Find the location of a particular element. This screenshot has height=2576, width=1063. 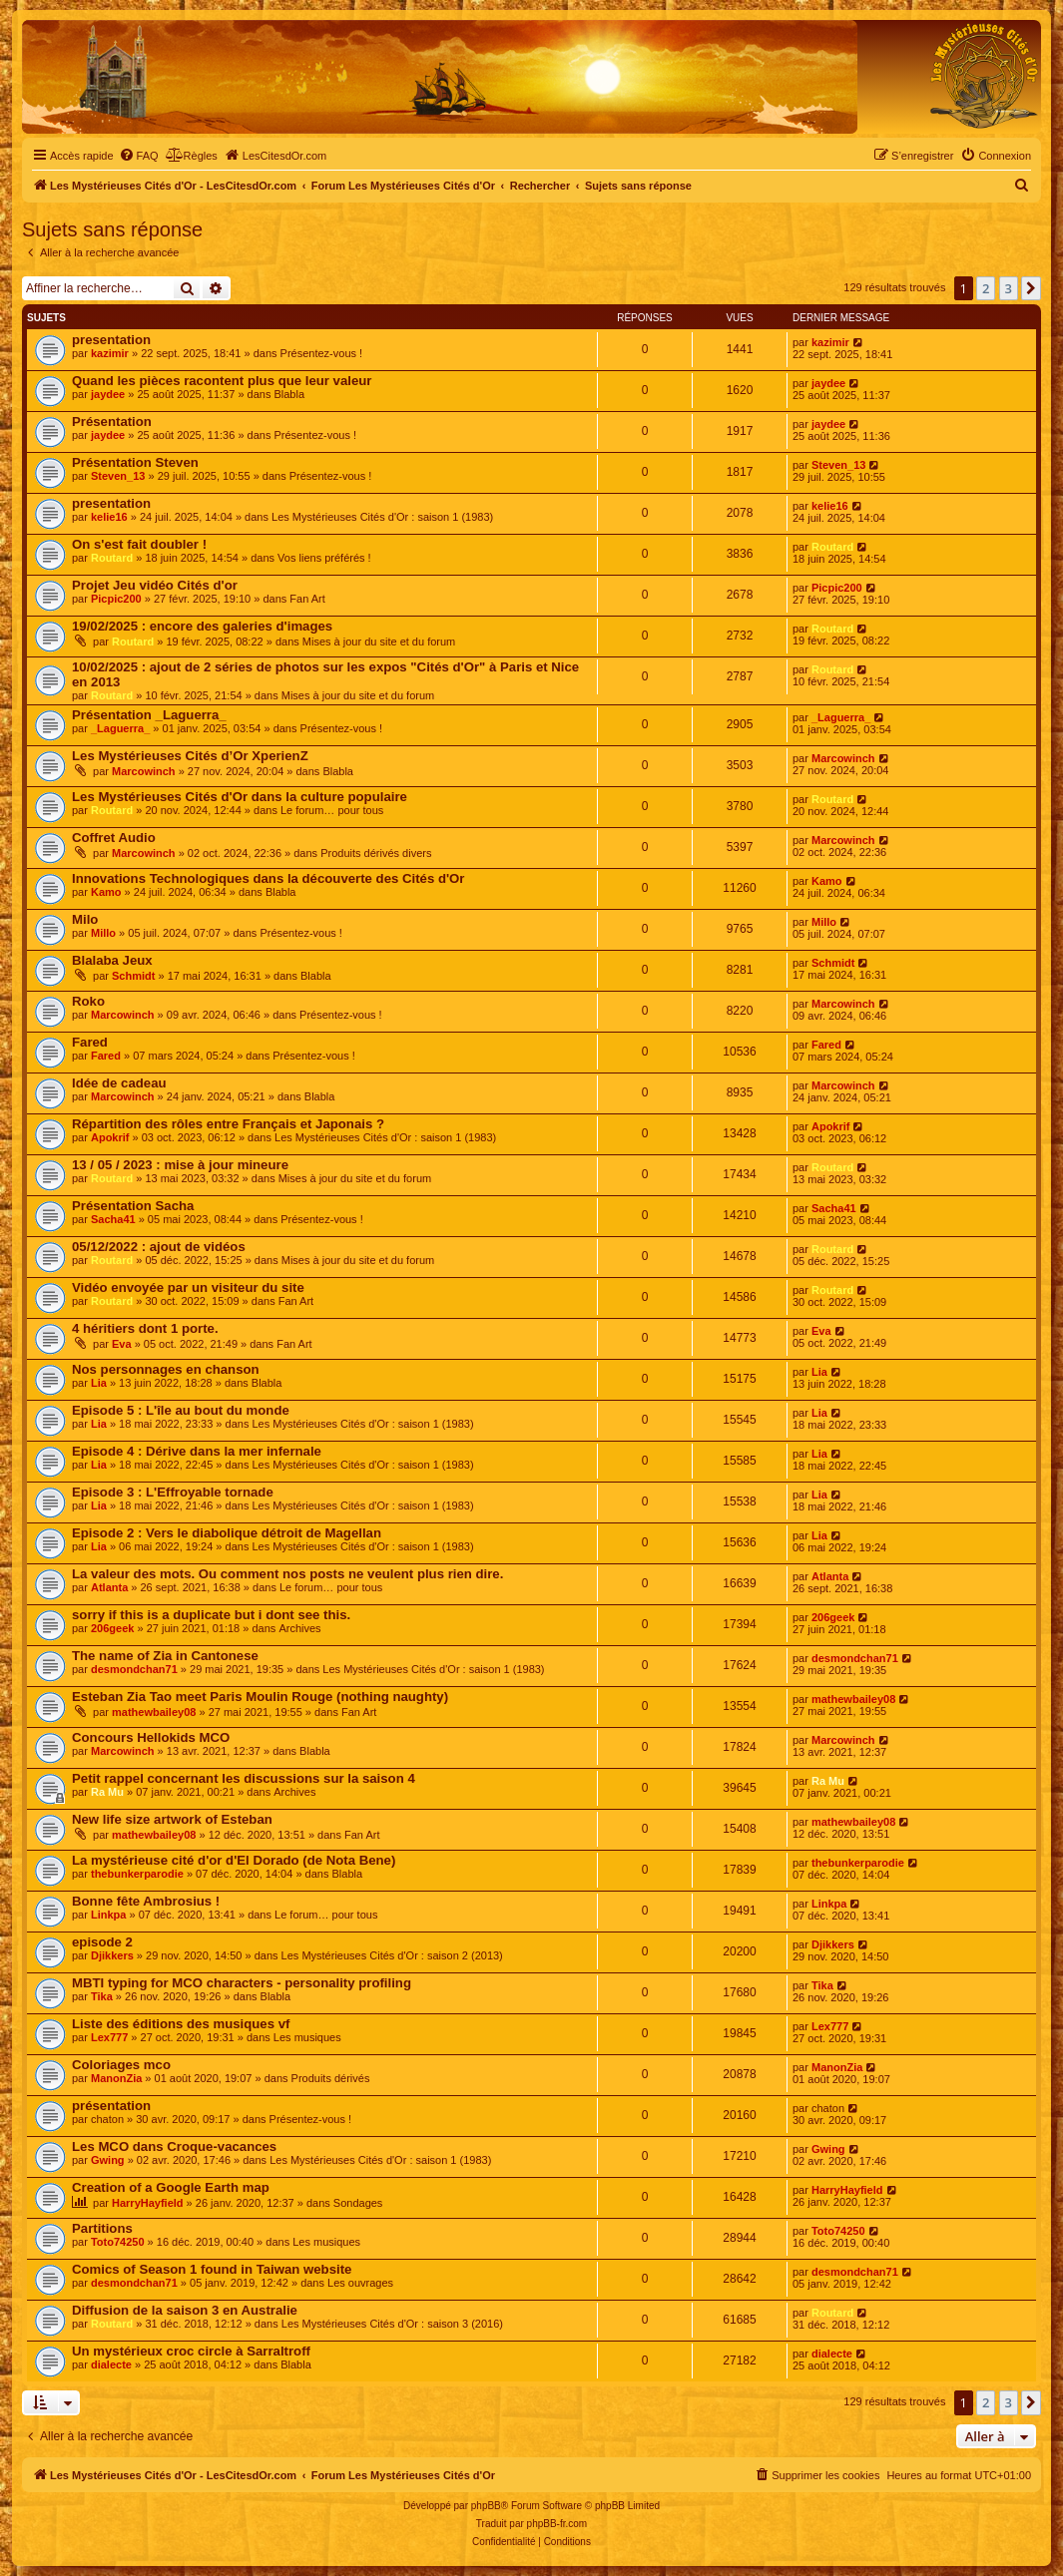

Les Mystérieuses Cités d’Or XperienZ is located at coordinates (190, 755).